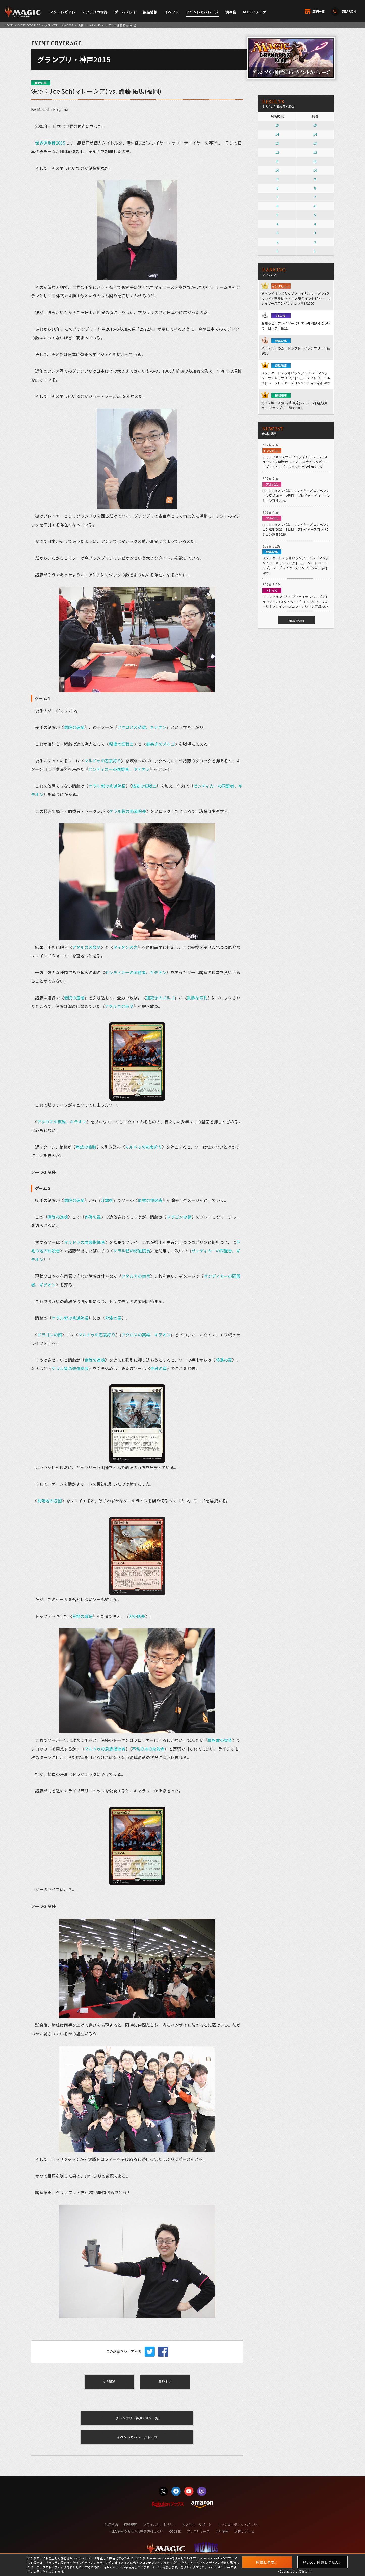 The image size is (365, 2576). Describe the element at coordinates (239, 2524) in the screenshot. I see `ファンコンテンツ・ポリシー` at that location.